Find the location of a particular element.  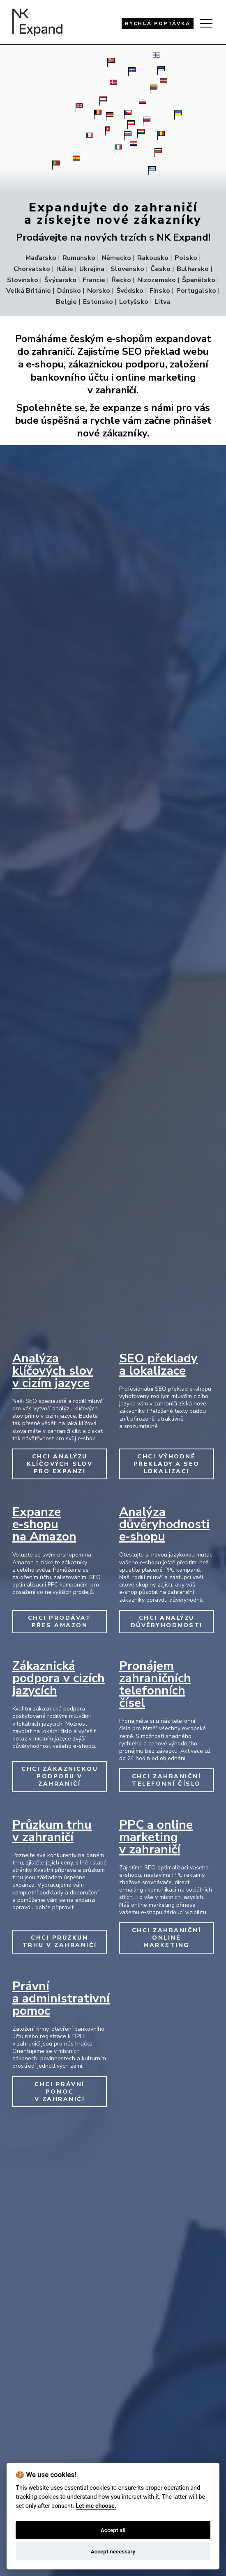

Chorvatsko is located at coordinates (32, 268).